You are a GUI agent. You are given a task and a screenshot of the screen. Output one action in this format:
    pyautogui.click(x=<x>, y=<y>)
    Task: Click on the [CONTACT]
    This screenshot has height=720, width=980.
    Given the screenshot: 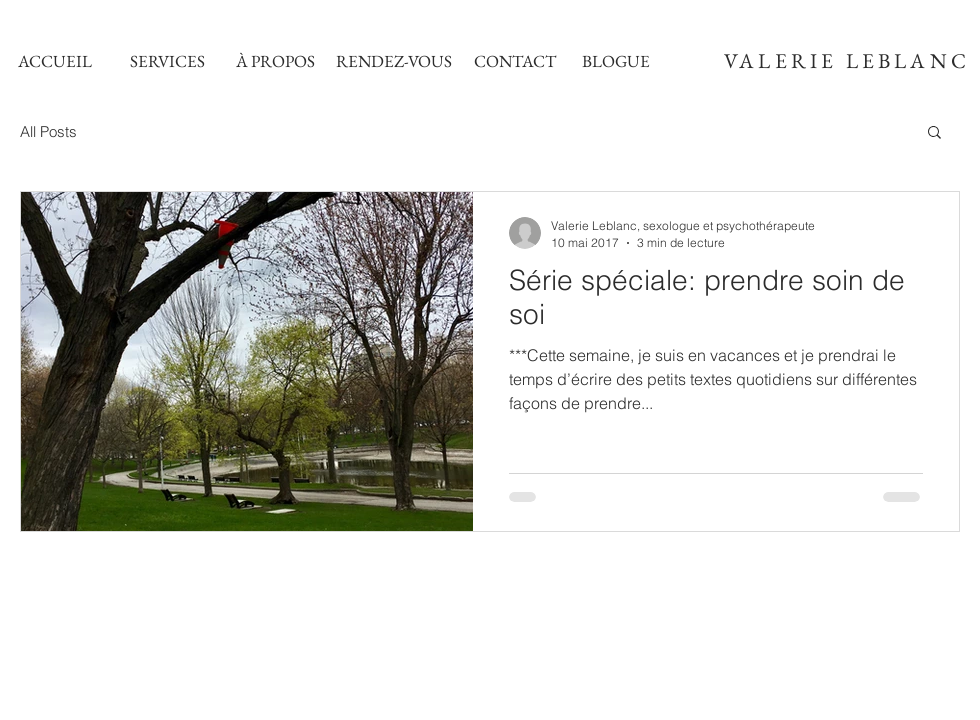 What is the action you would take?
    pyautogui.click(x=515, y=62)
    